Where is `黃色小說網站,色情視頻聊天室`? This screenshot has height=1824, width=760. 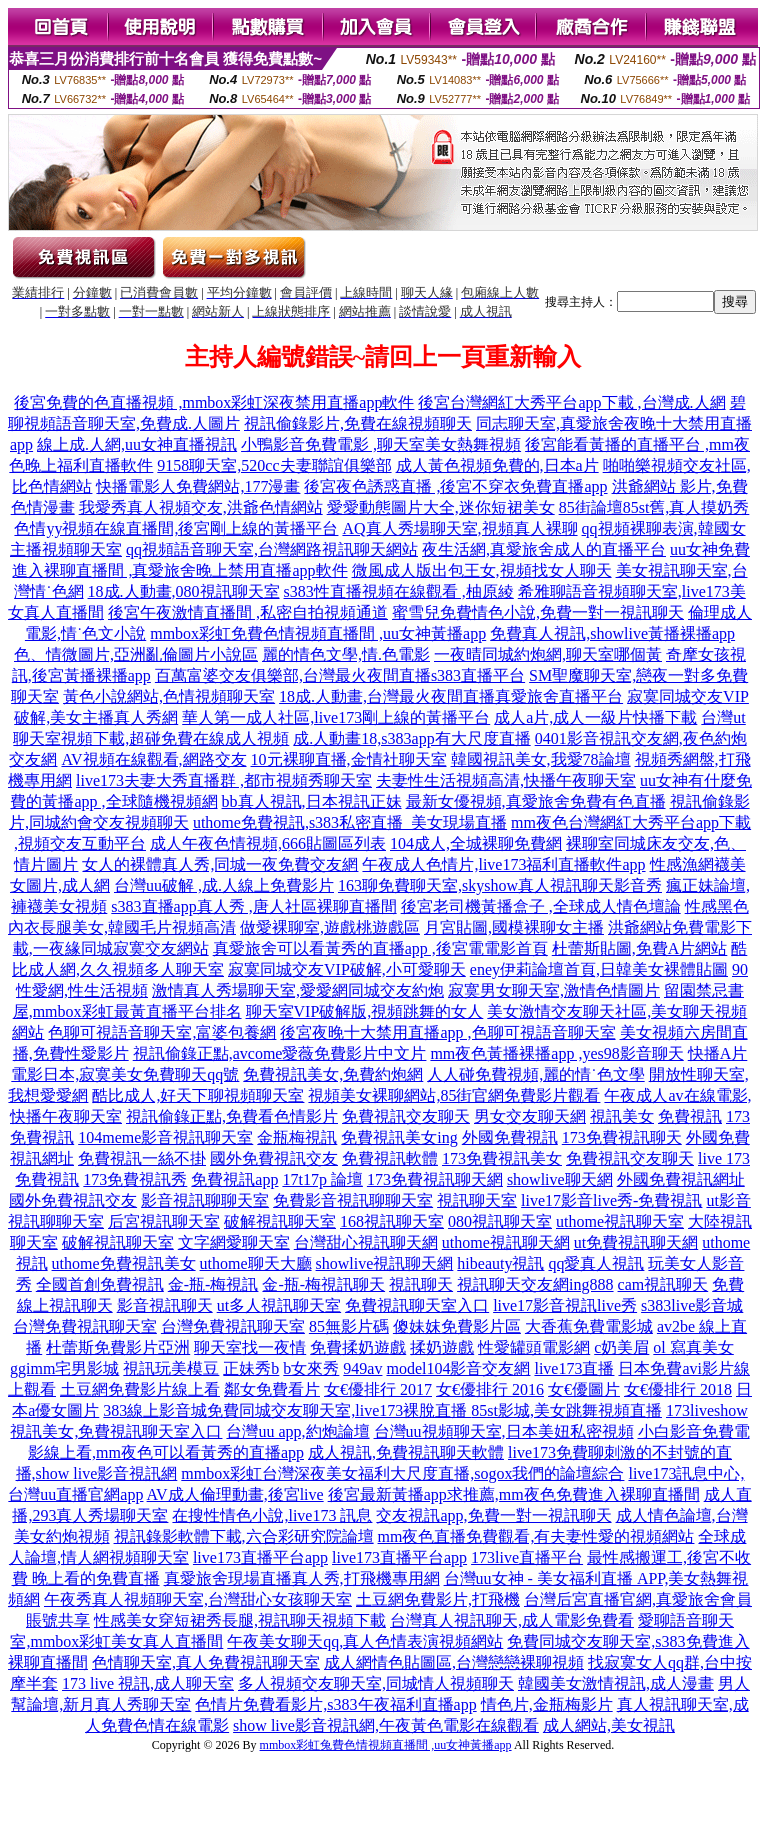
黃色小說網站,色情視頻聊天室 is located at coordinates (169, 696).